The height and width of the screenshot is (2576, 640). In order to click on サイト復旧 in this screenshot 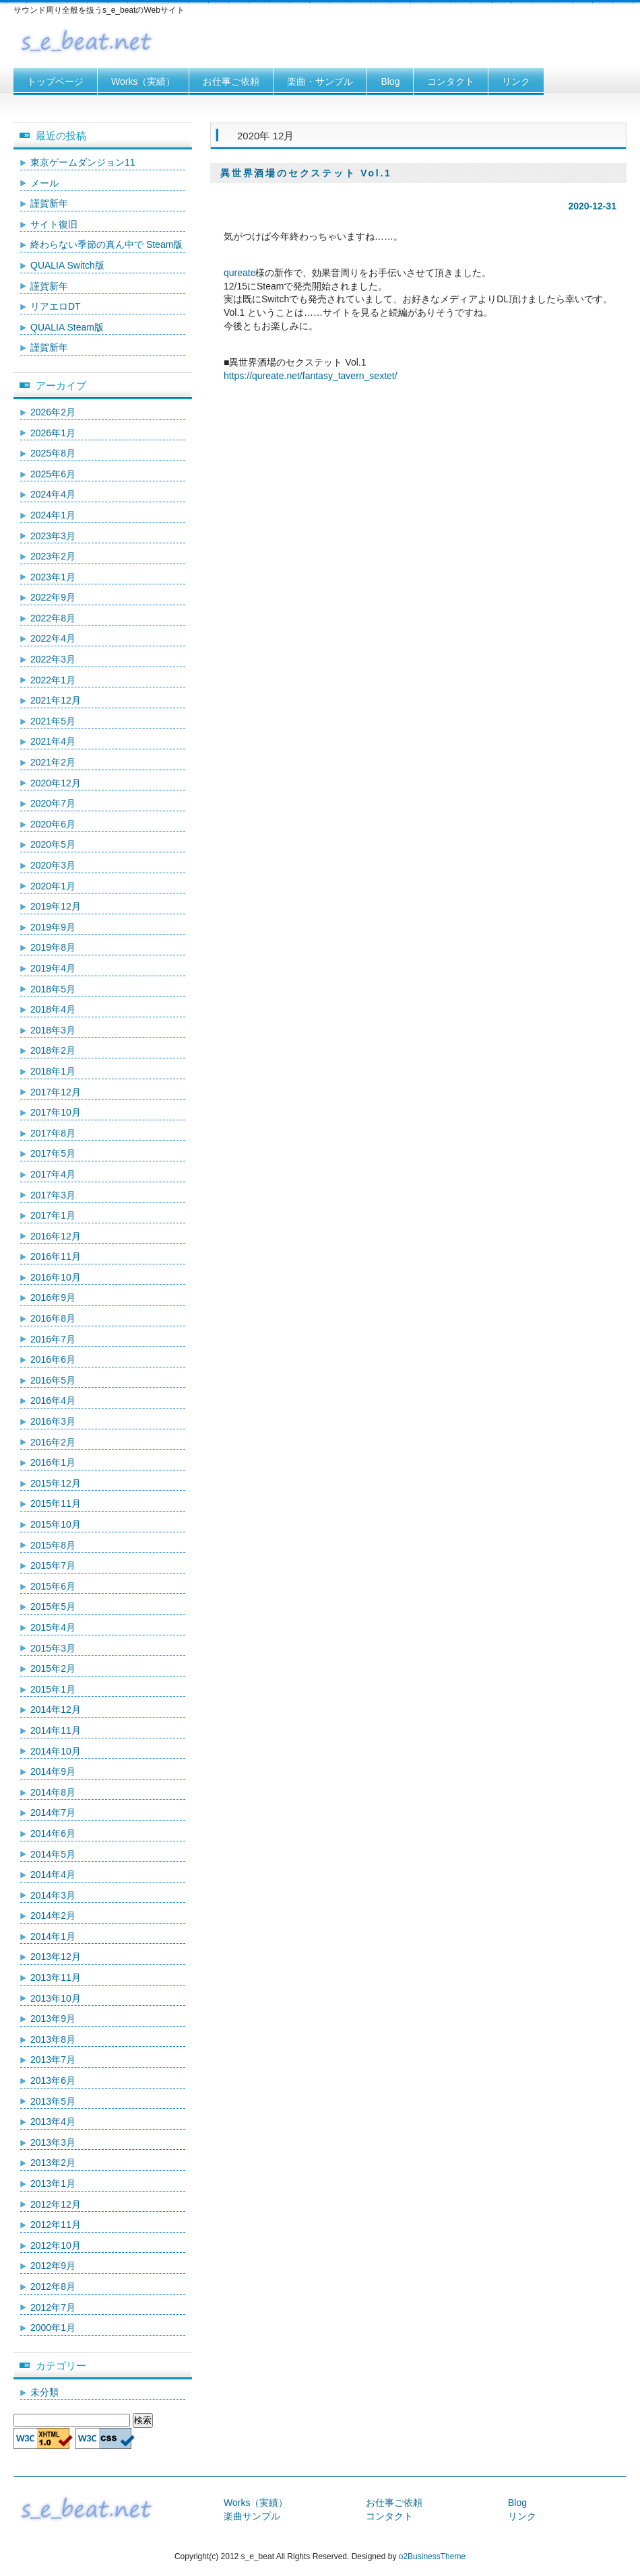, I will do `click(53, 224)`.